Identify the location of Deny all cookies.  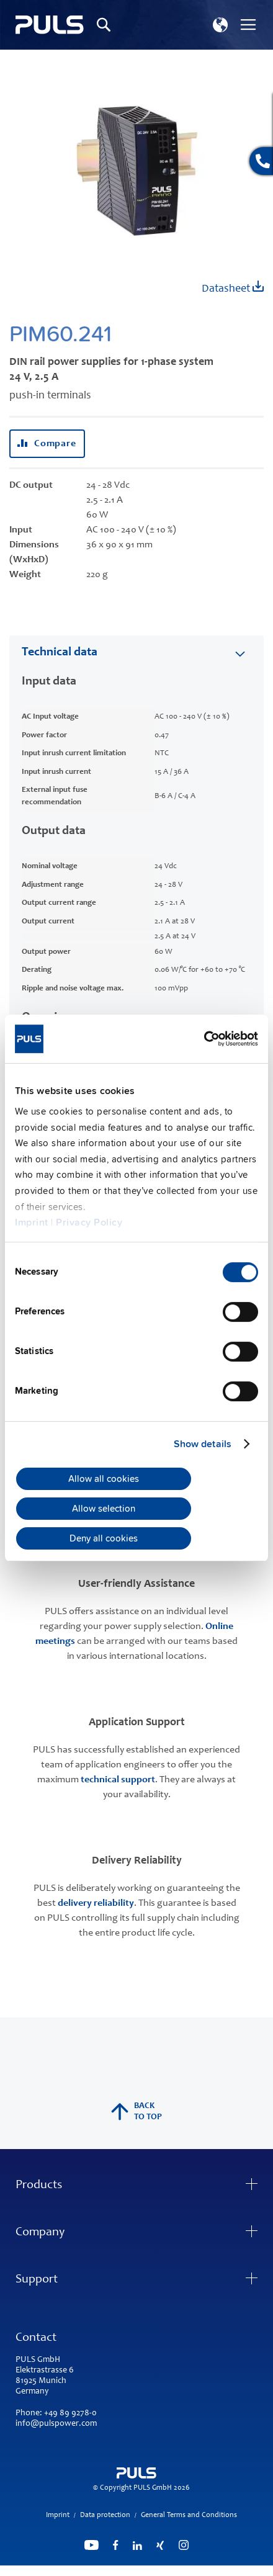
(103, 1538).